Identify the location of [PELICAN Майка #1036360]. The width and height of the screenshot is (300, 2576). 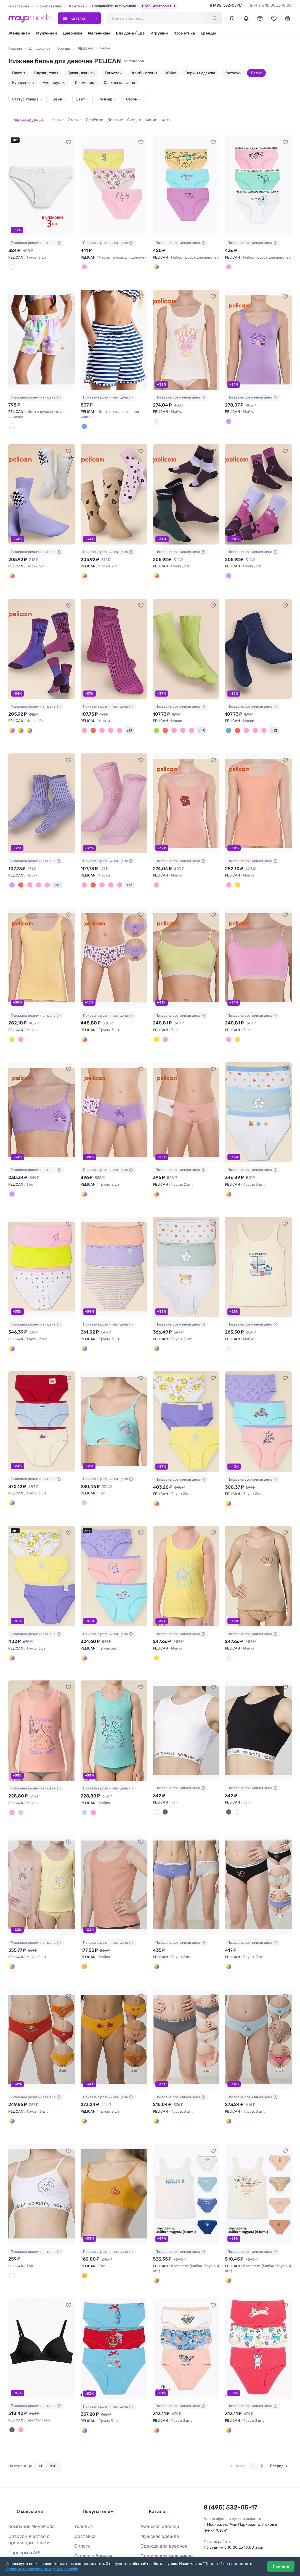
(258, 789).